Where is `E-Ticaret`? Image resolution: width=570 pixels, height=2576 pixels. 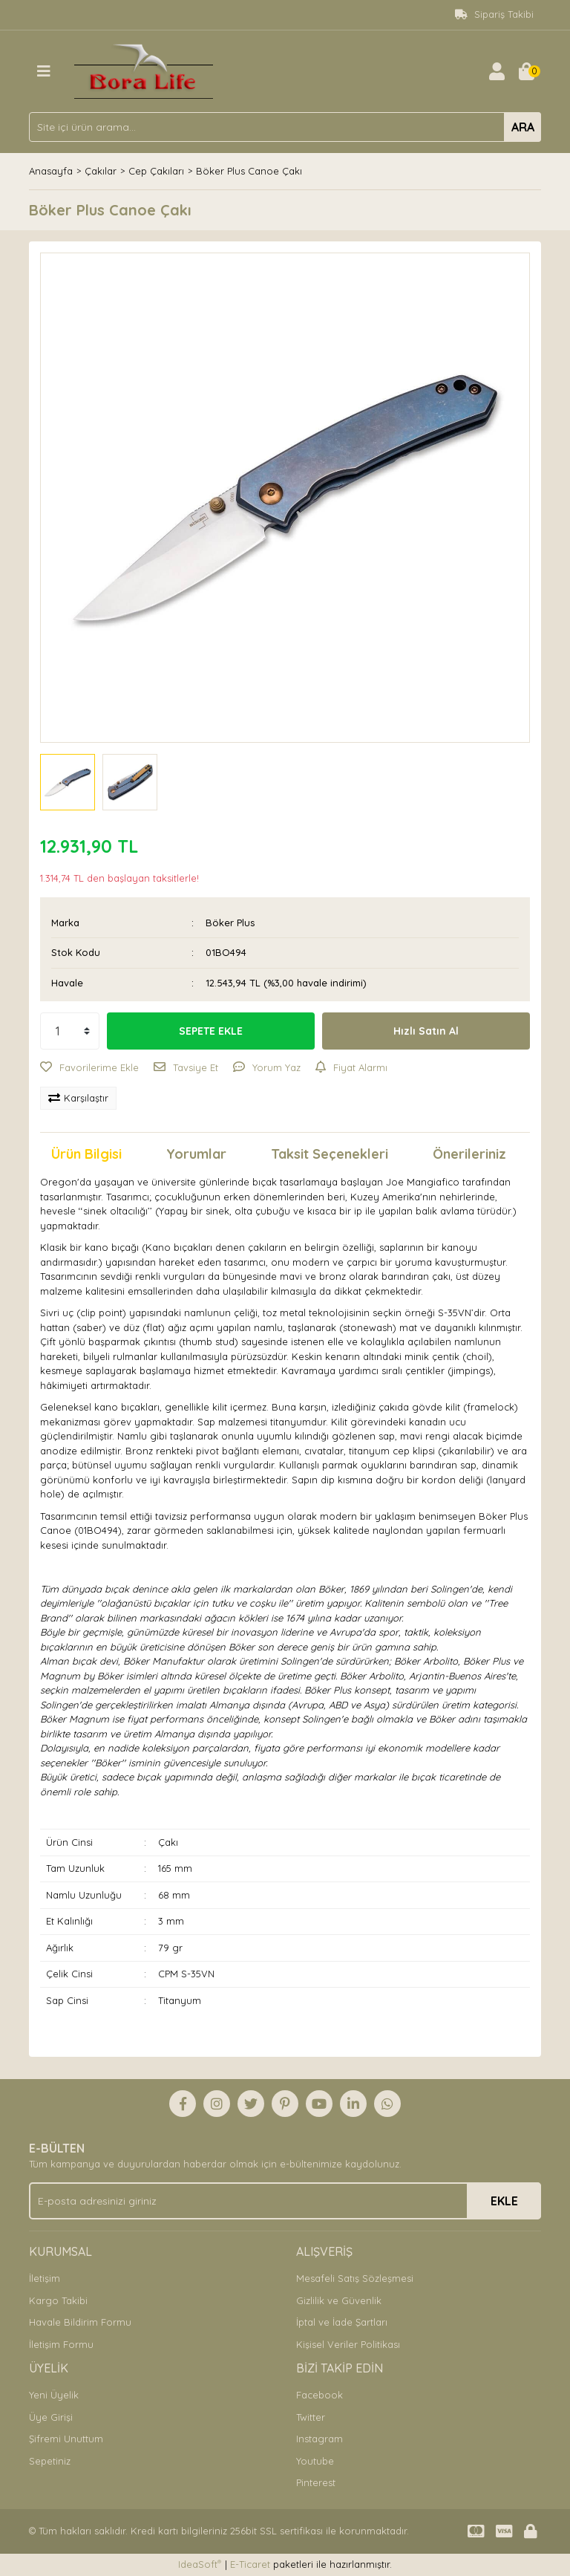
E-Ticaret is located at coordinates (250, 2564).